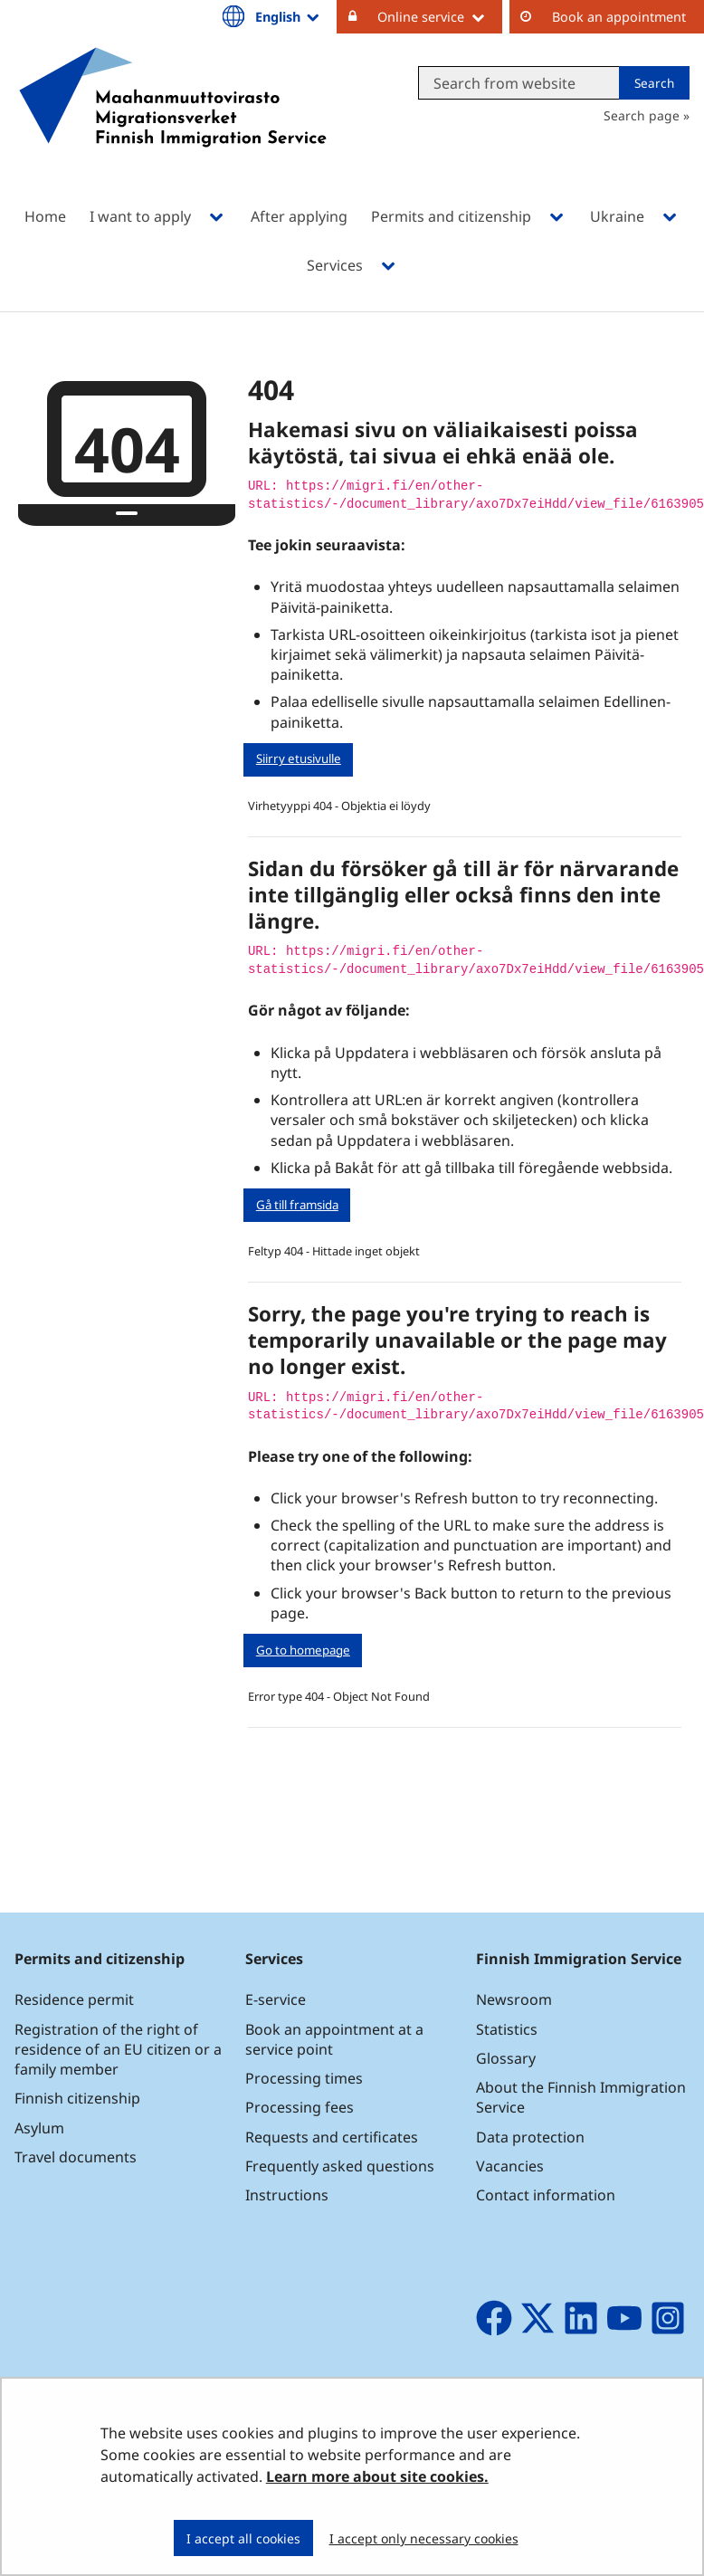  I want to click on Processing fees, so click(299, 2107).